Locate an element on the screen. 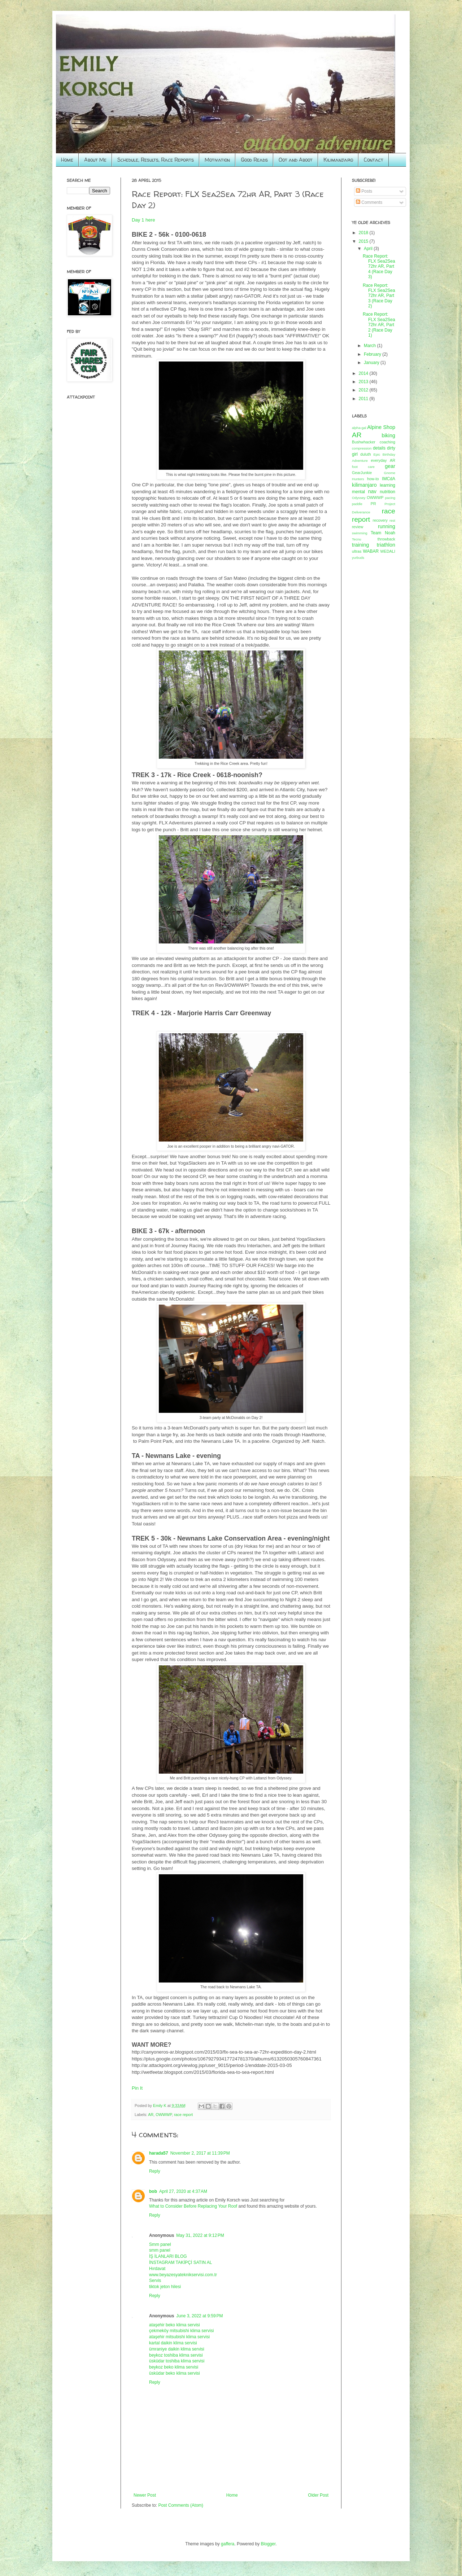 The width and height of the screenshot is (462, 2576). Day 1 here is located at coordinates (143, 220).